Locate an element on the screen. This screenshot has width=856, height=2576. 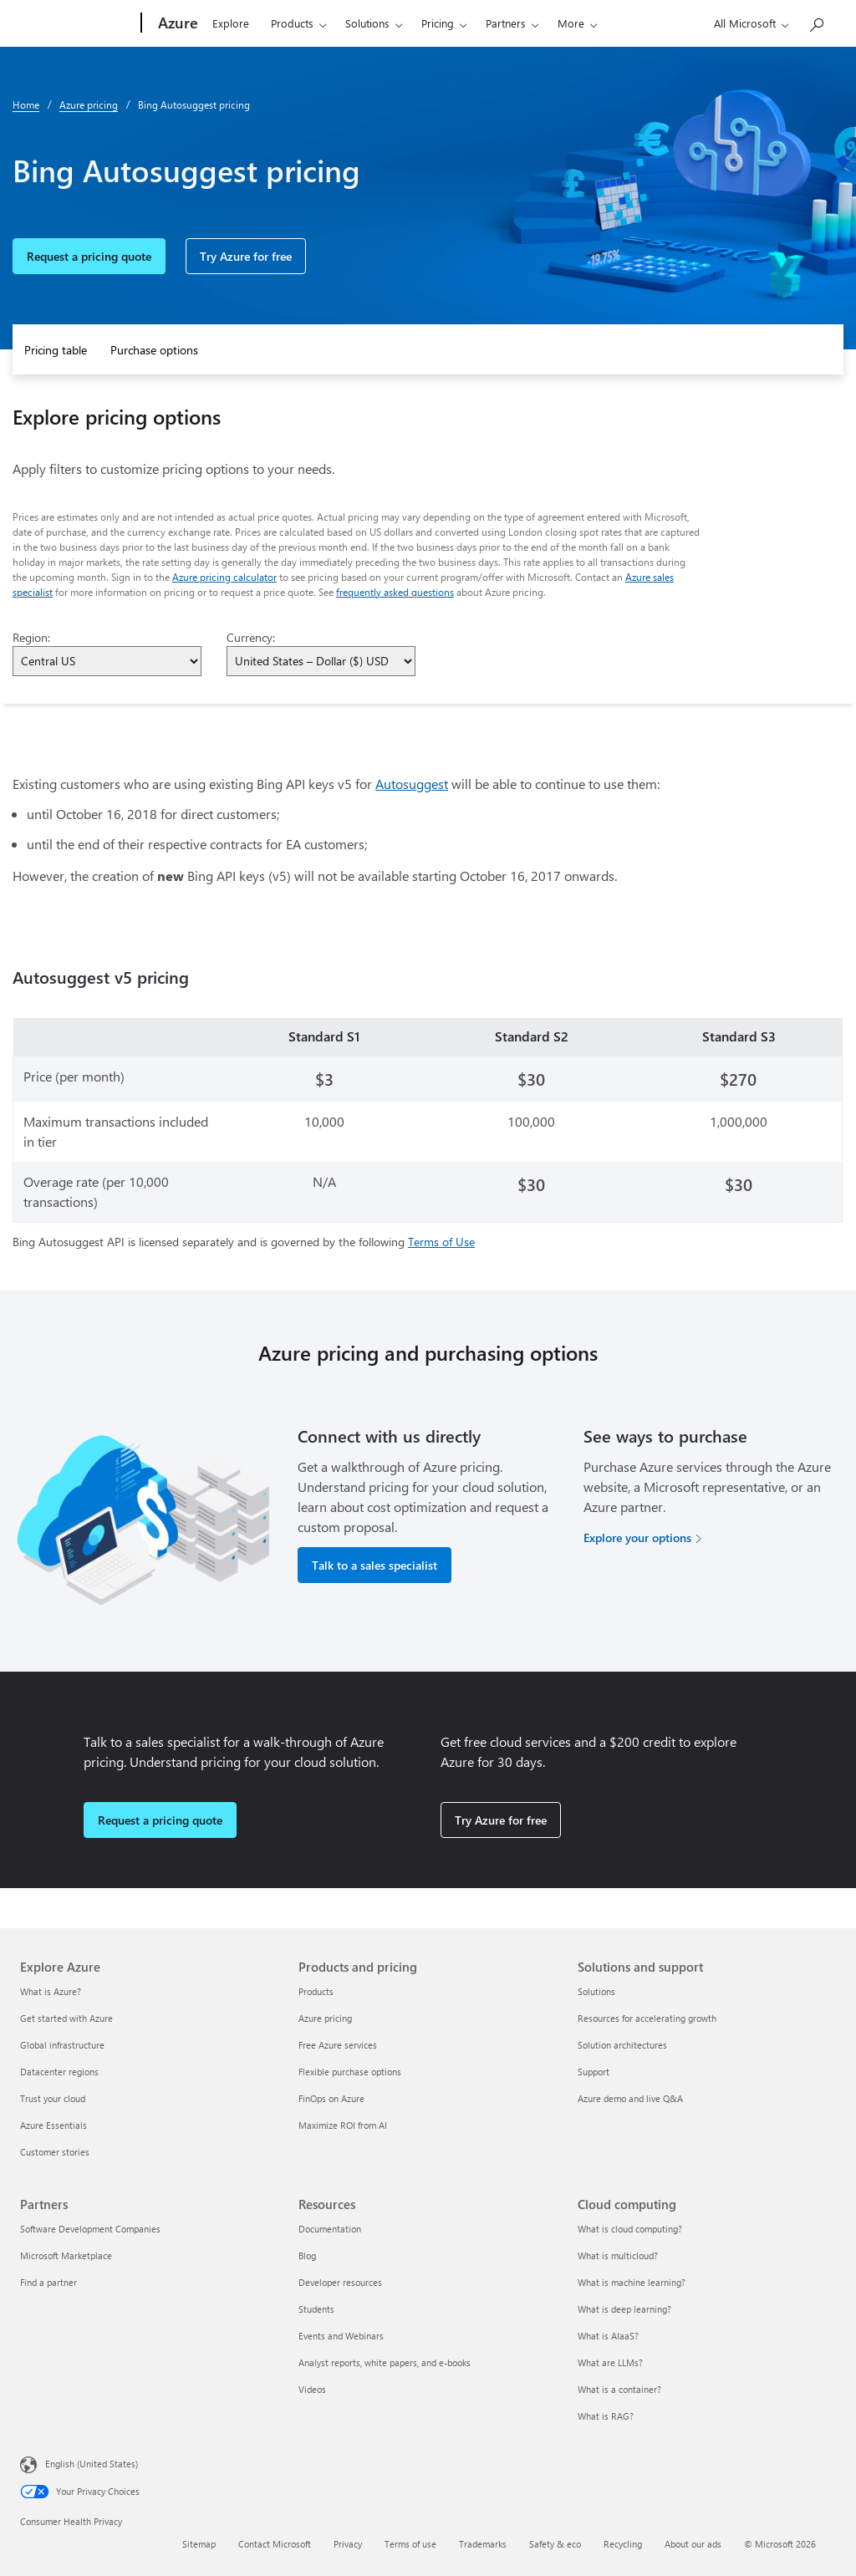
Microsoft Marketplace [Microsoft Marketplace Partners] is located at coordinates (66, 2255).